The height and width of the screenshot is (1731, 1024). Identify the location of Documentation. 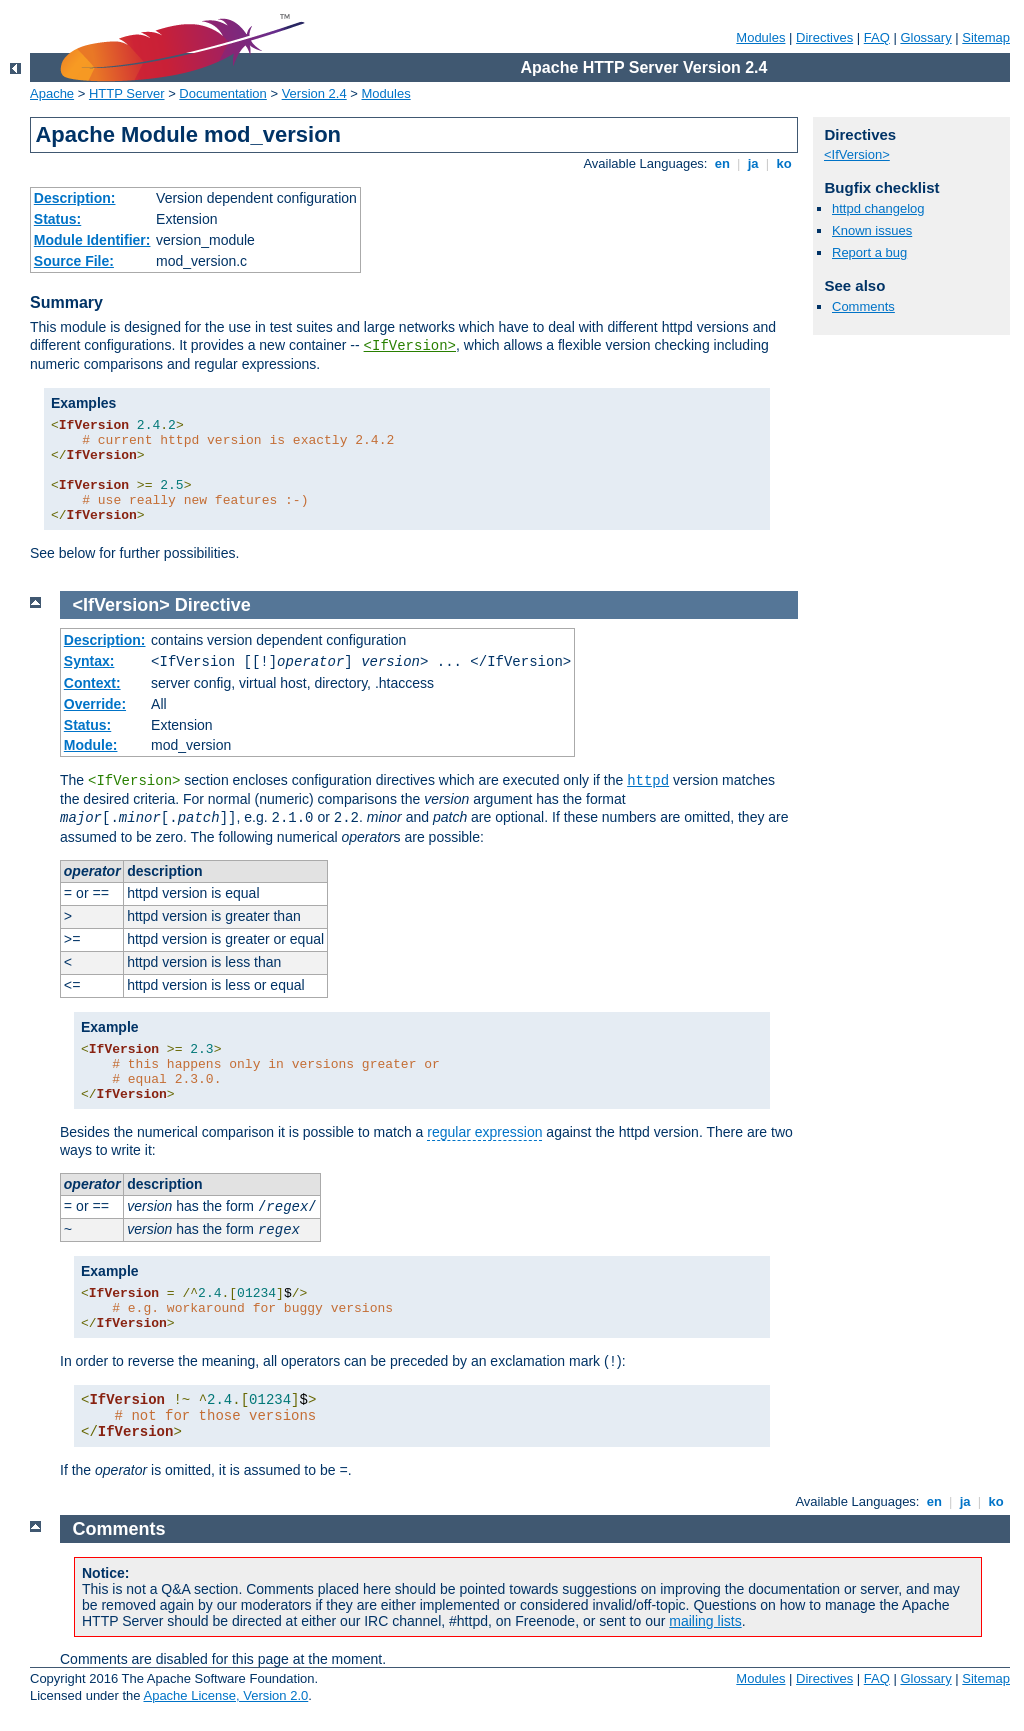
(222, 93).